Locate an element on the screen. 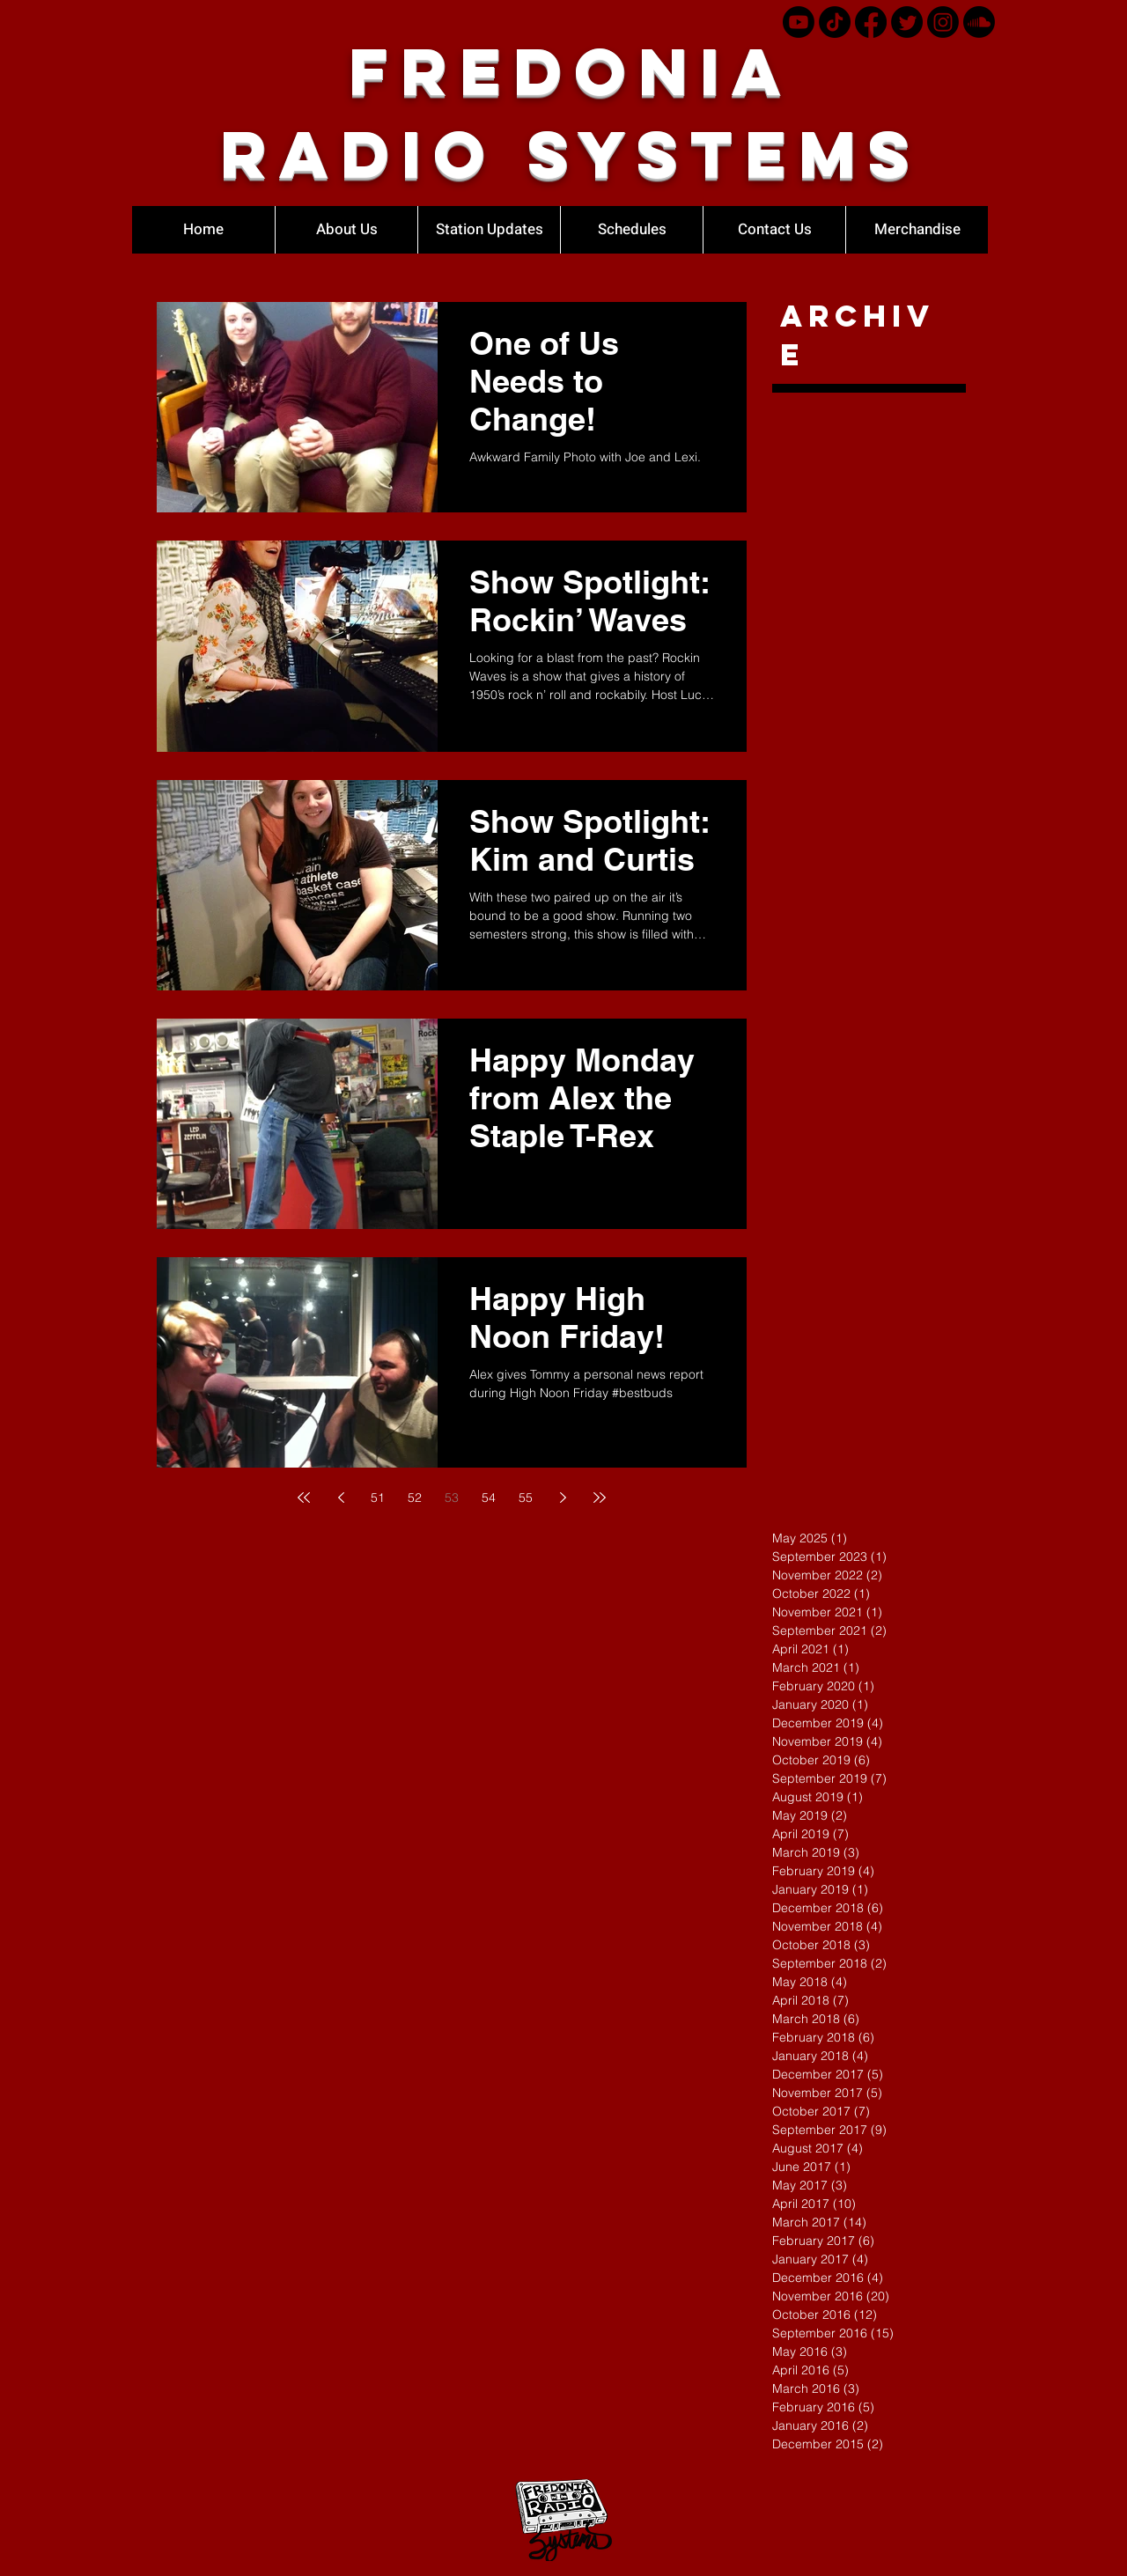  [Previous page] is located at coordinates (341, 1497).